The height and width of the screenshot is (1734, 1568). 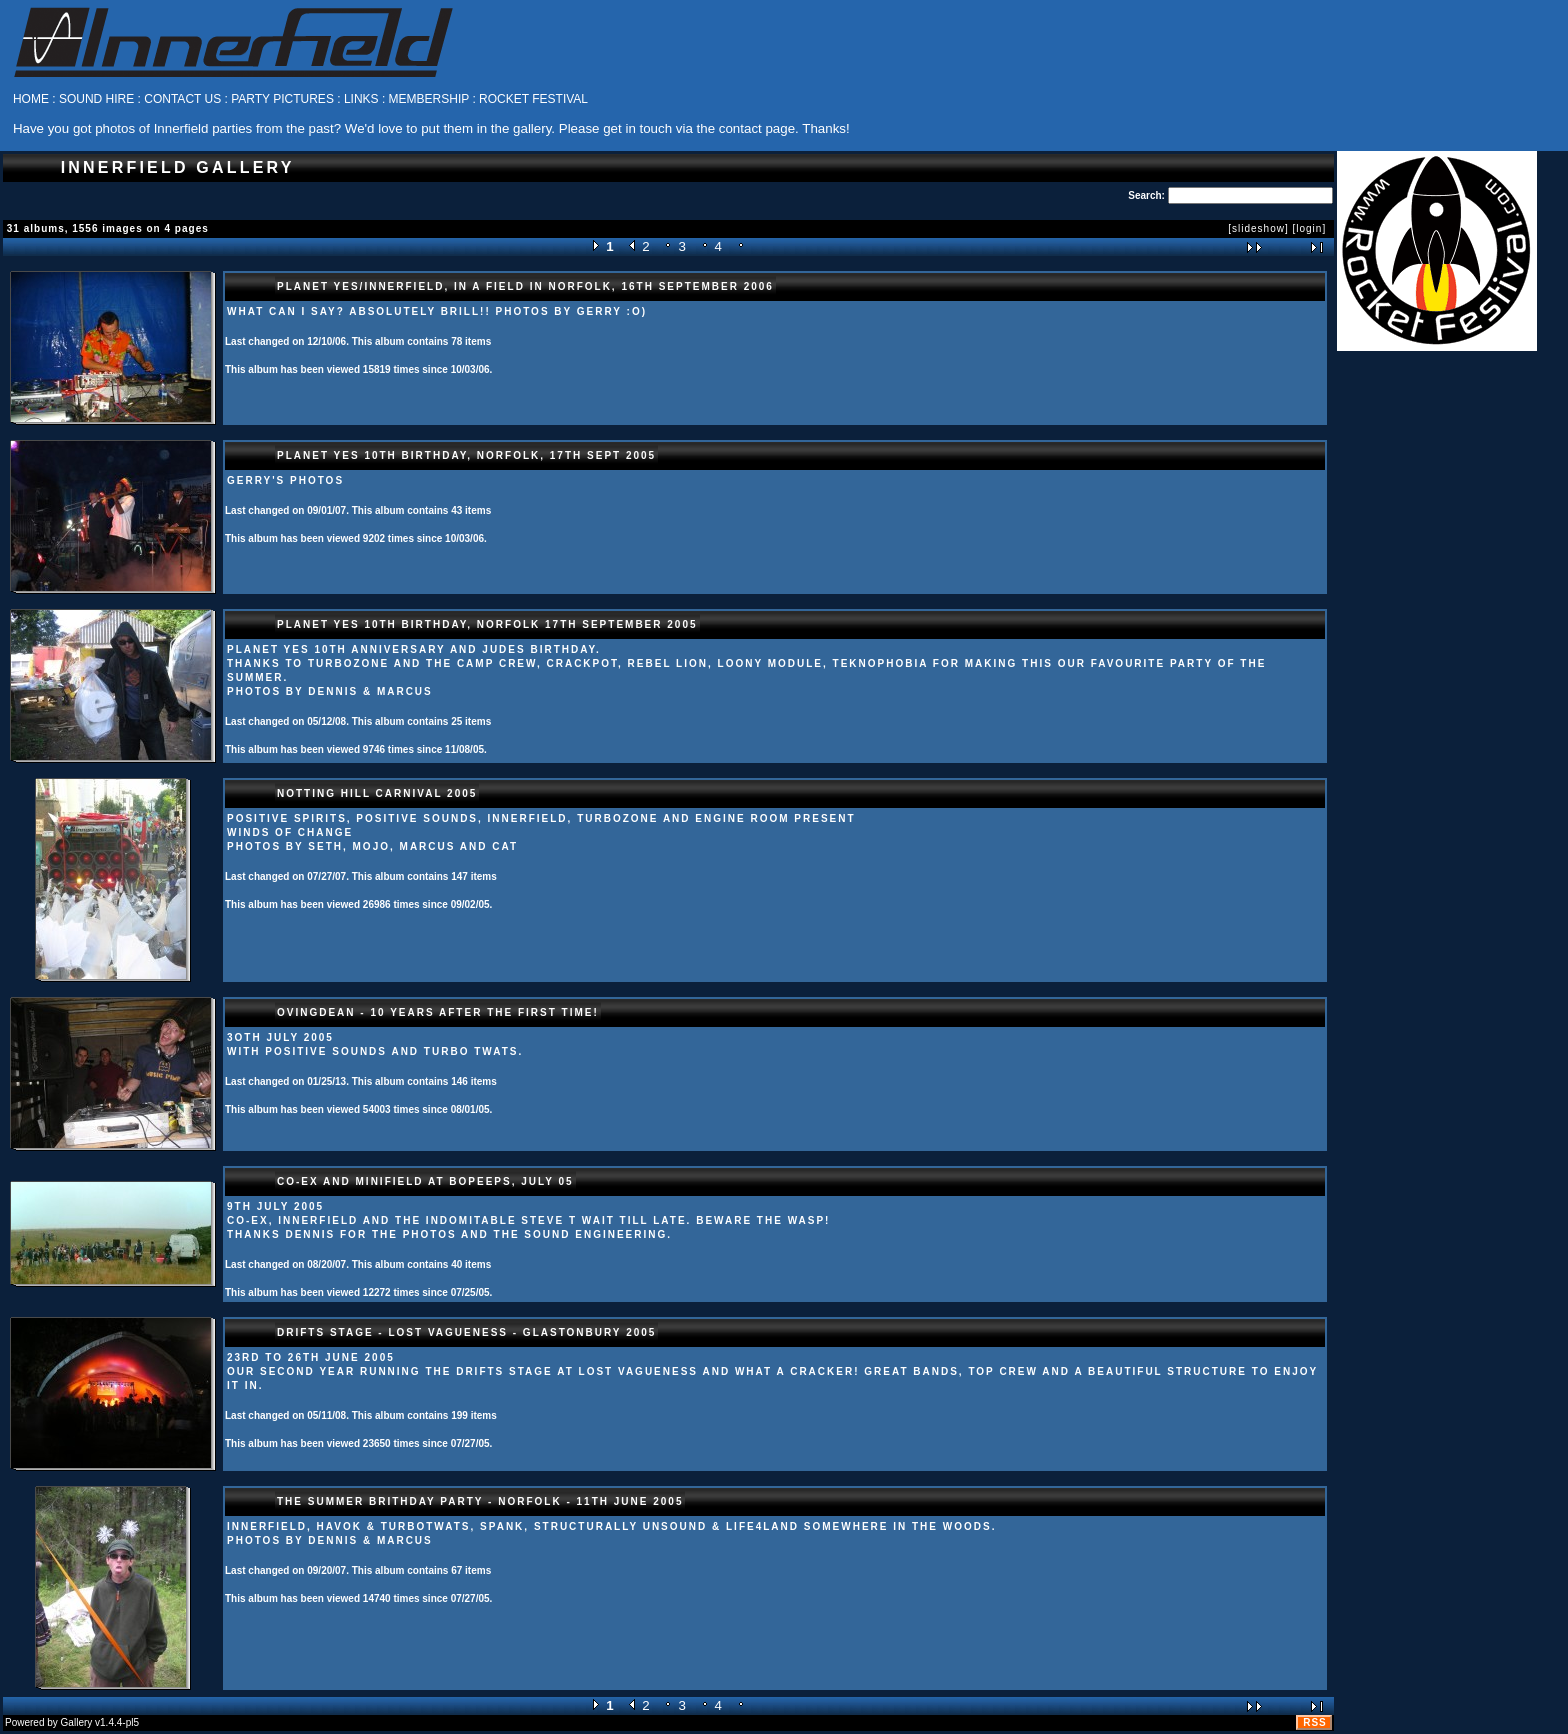 What do you see at coordinates (429, 99) in the screenshot?
I see `MEMBERSHIP` at bounding box center [429, 99].